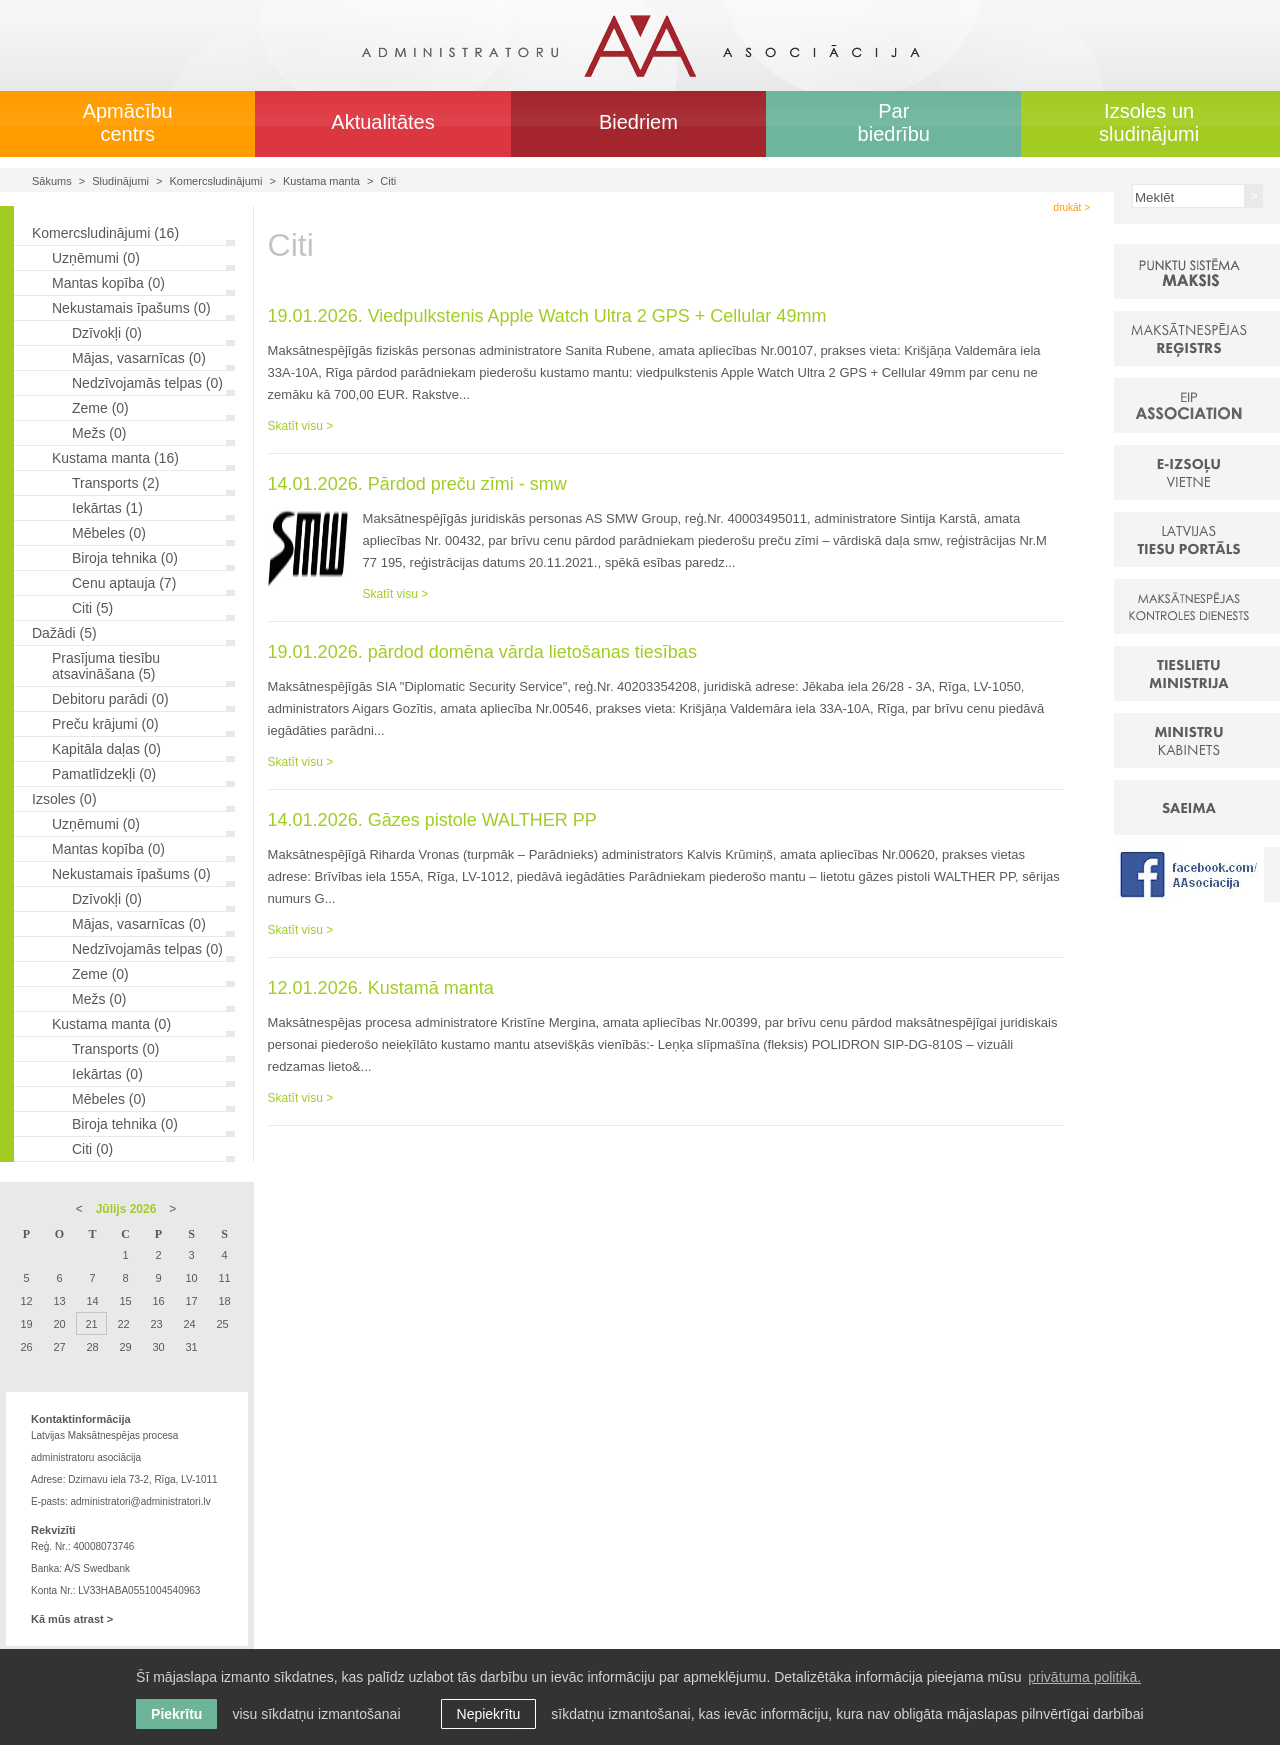 The width and height of the screenshot is (1280, 1745). What do you see at coordinates (111, 1024) in the screenshot?
I see `Kustama manta (0)` at bounding box center [111, 1024].